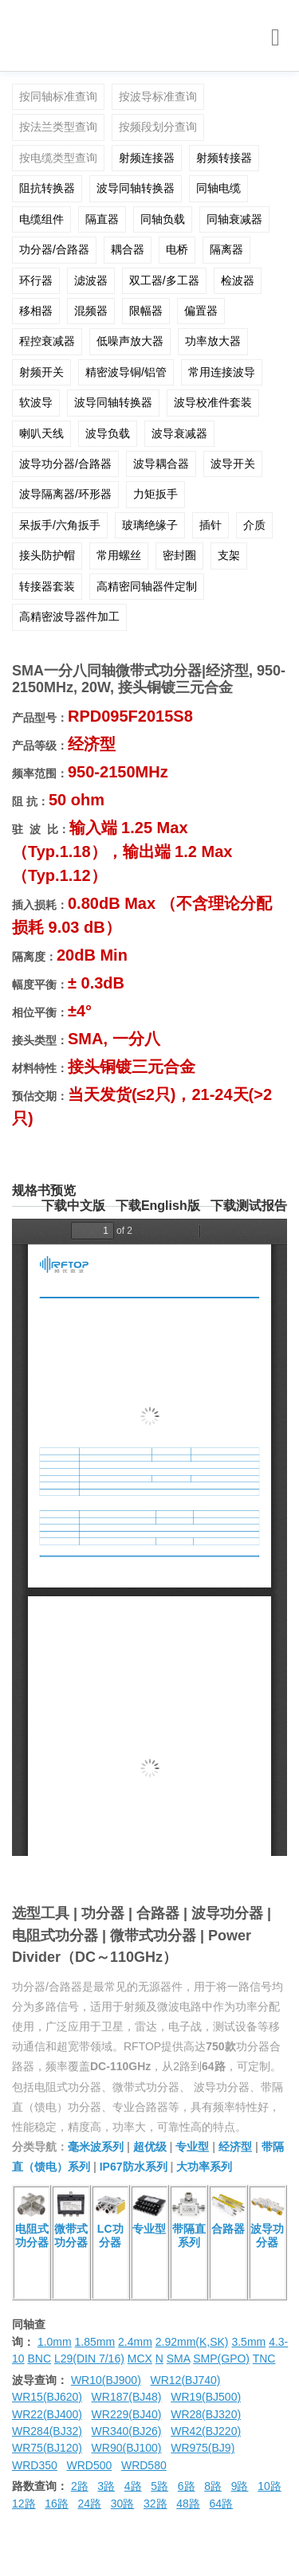 Image resolution: width=299 pixels, height=2576 pixels. What do you see at coordinates (135, 188) in the screenshot?
I see `波导同轴转换器` at bounding box center [135, 188].